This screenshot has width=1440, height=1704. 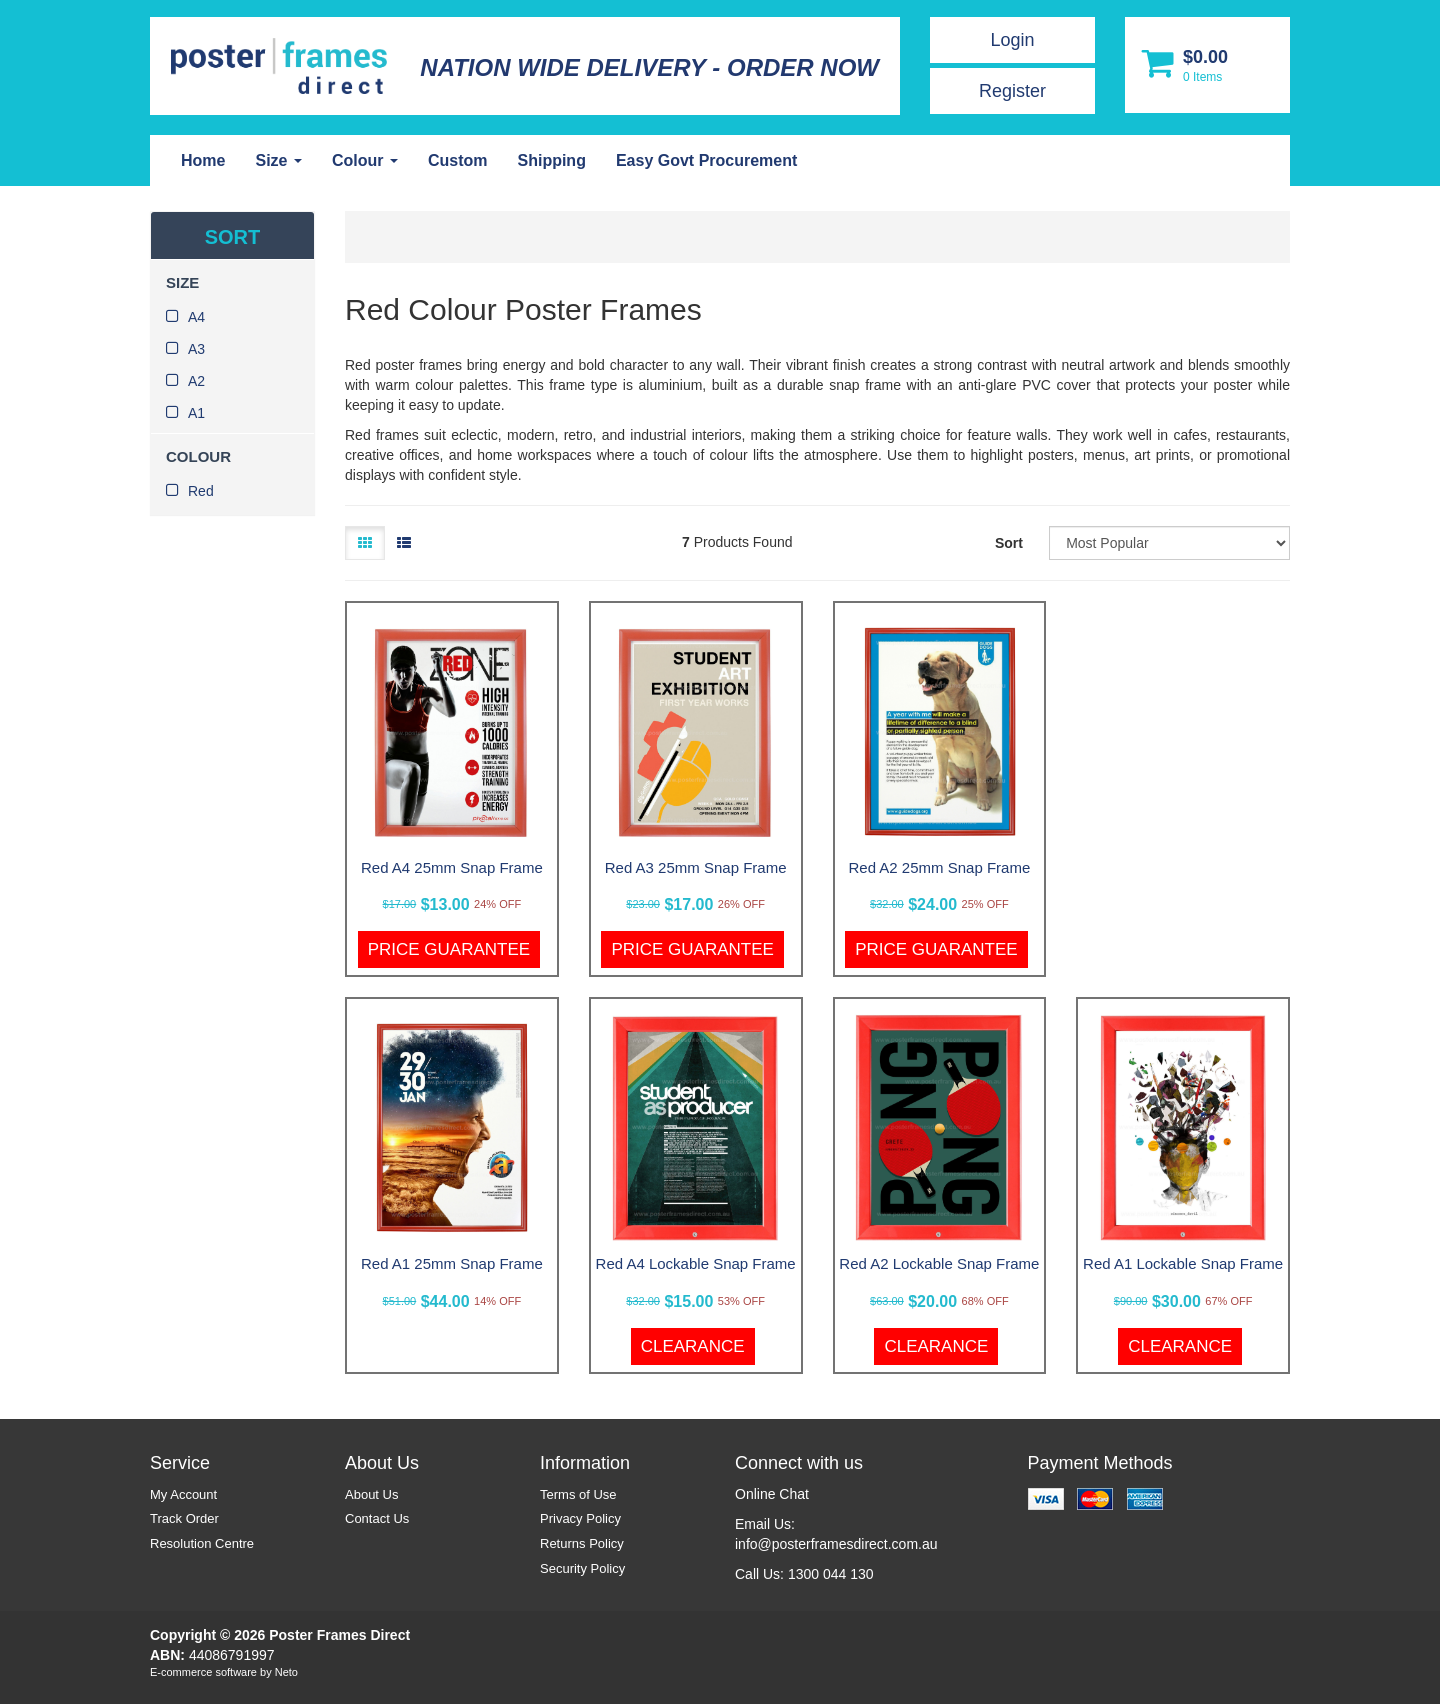 I want to click on [Sort products by], so click(x=1169, y=543).